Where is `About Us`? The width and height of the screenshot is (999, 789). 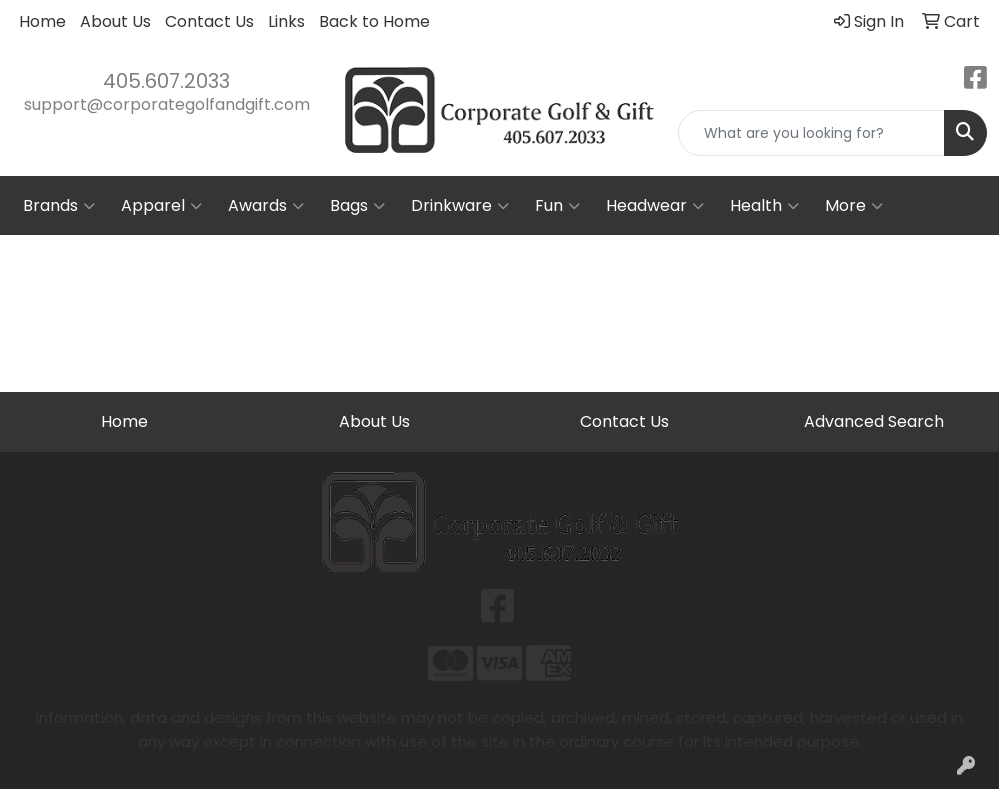 About Us is located at coordinates (115, 21).